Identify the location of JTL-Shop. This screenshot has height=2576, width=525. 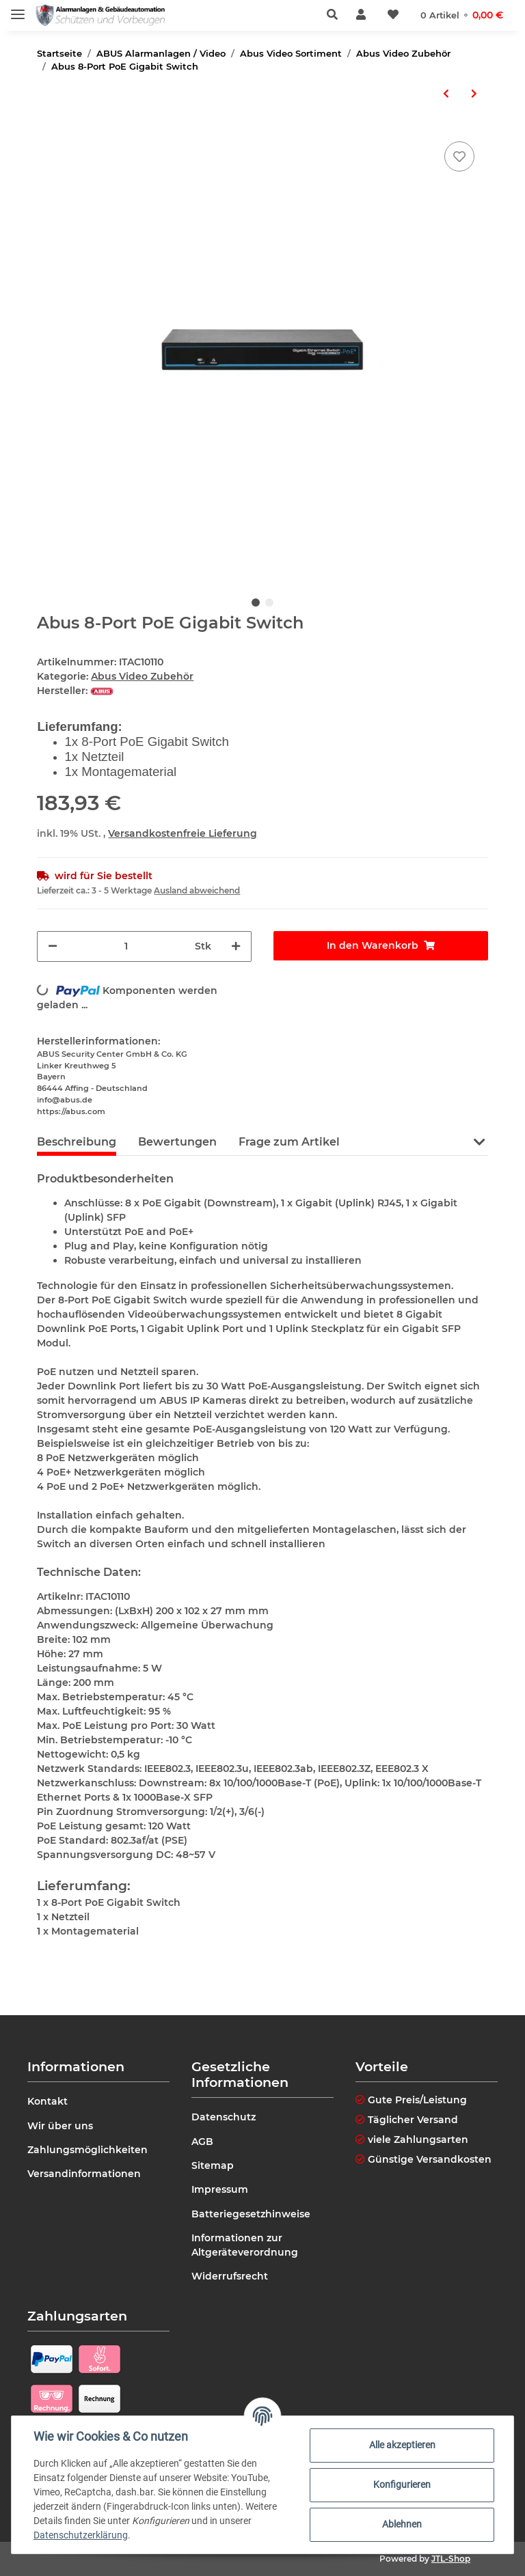
(450, 2558).